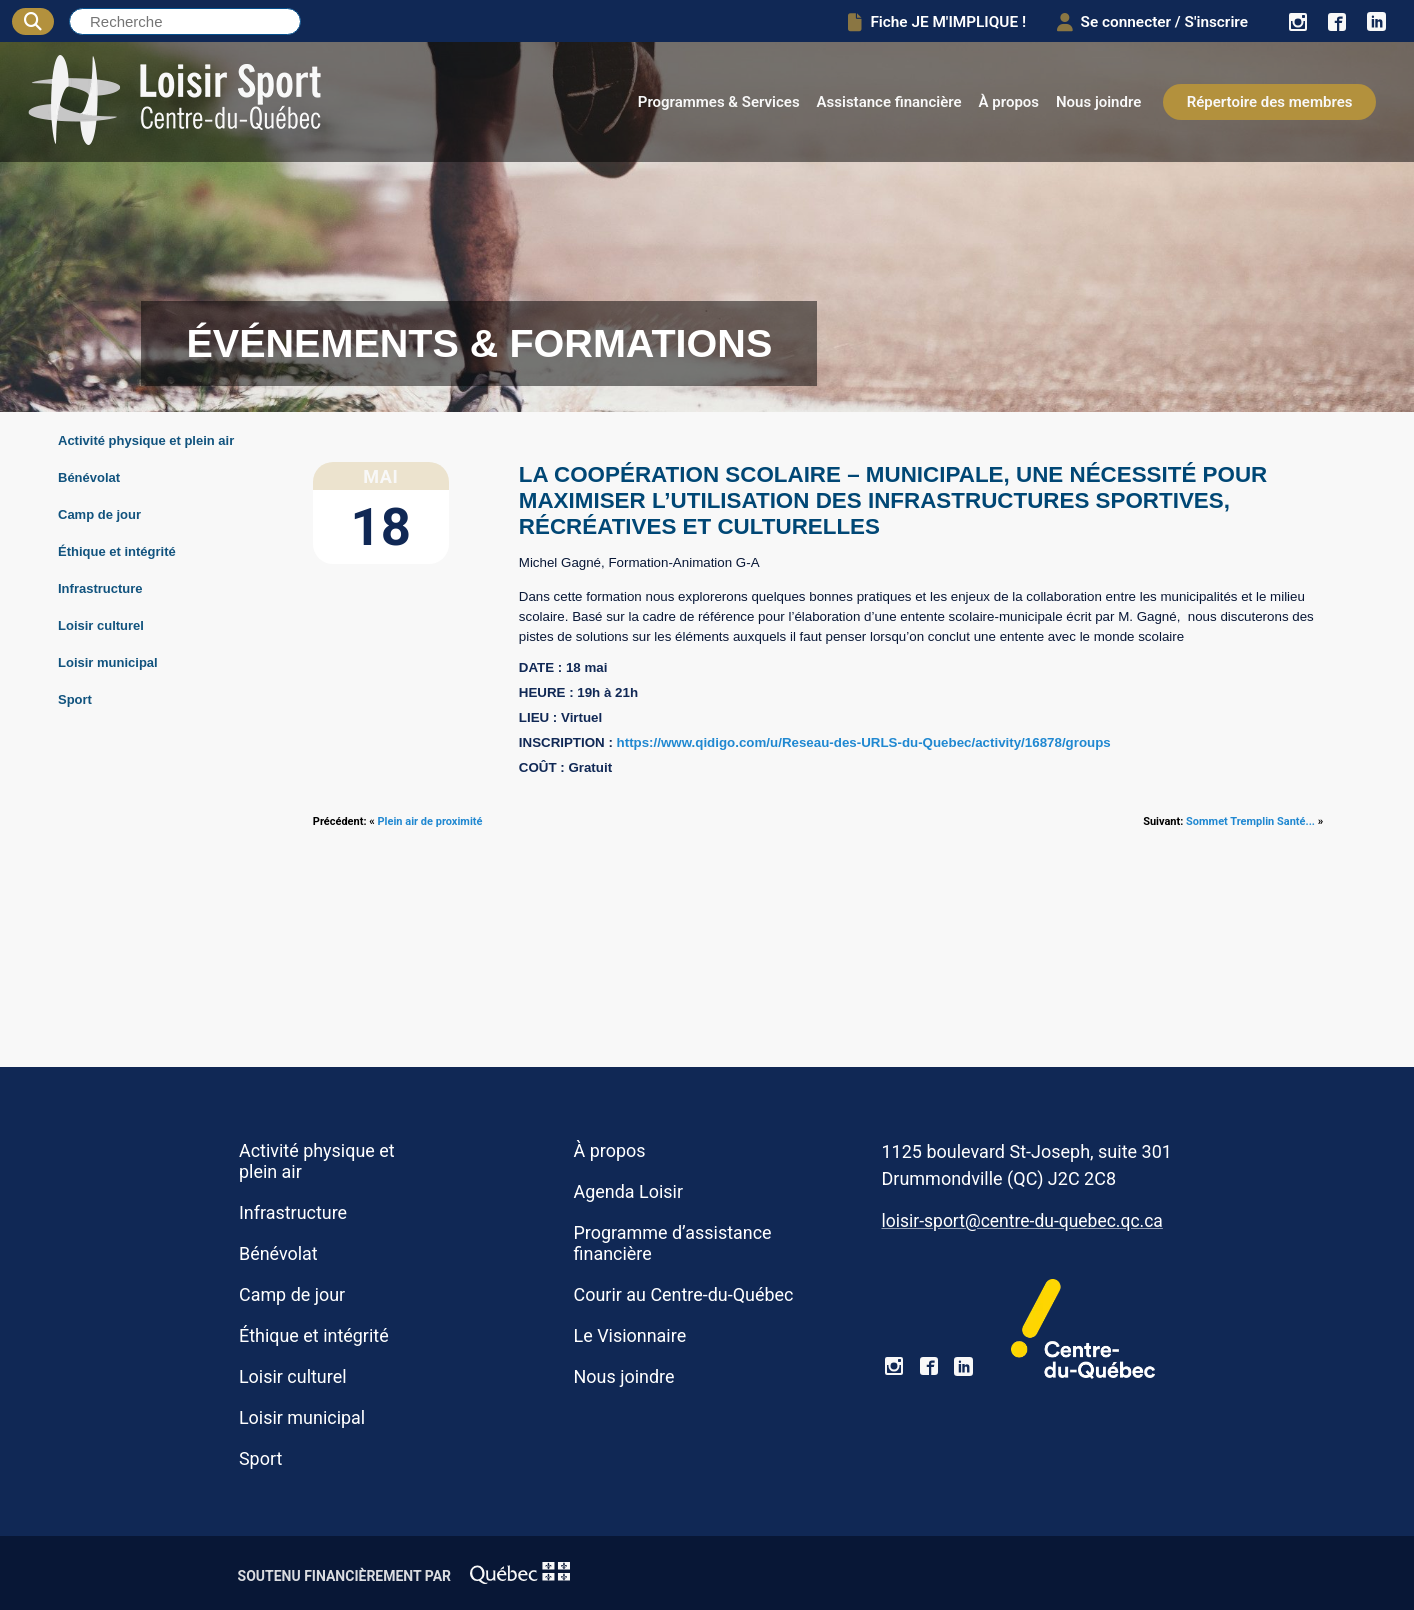 This screenshot has height=1610, width=1414. I want to click on Infrastructure, so click(100, 588).